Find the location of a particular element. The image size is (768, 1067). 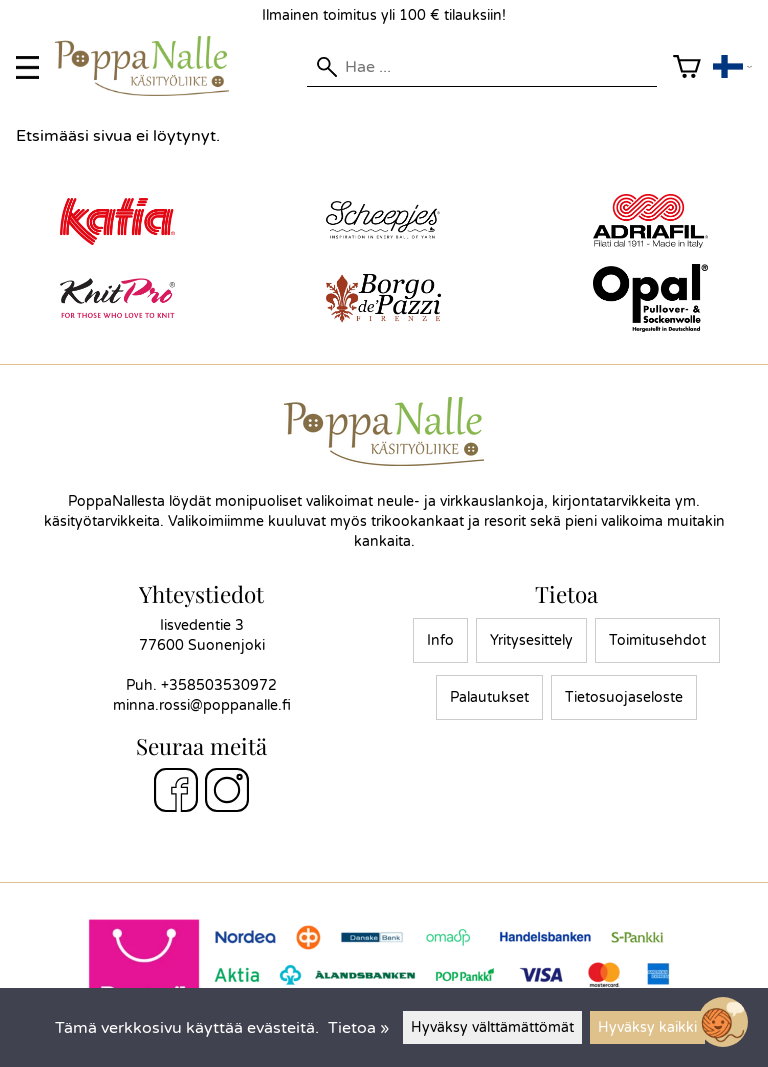

Tietosuojaseloste is located at coordinates (624, 697).